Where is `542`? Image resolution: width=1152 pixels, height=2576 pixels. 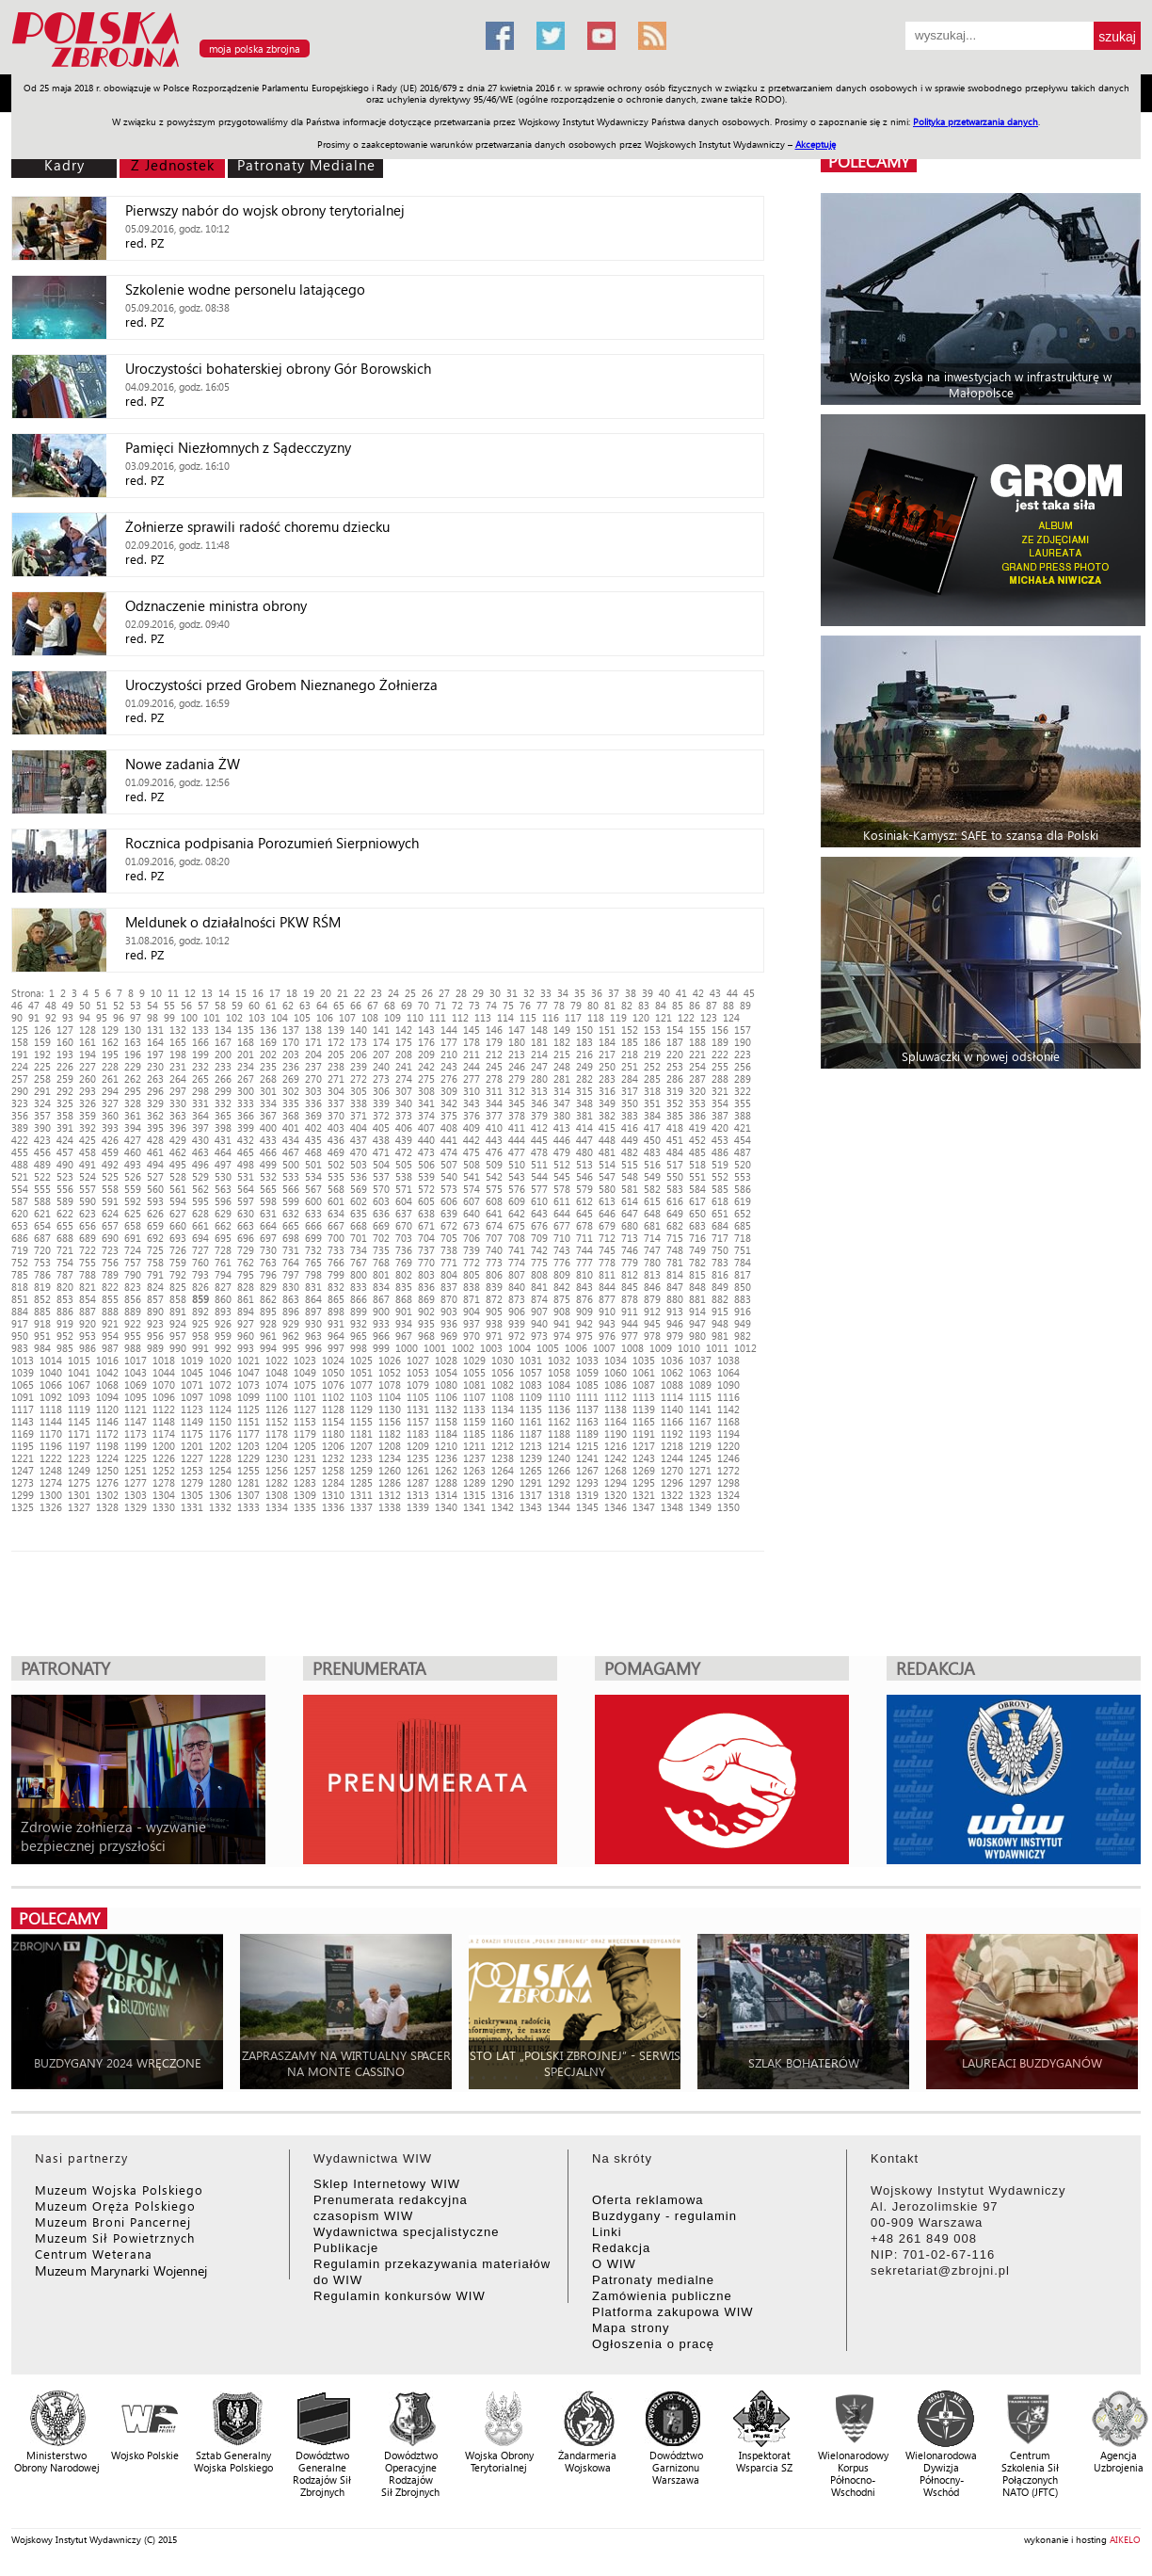 542 is located at coordinates (494, 1176).